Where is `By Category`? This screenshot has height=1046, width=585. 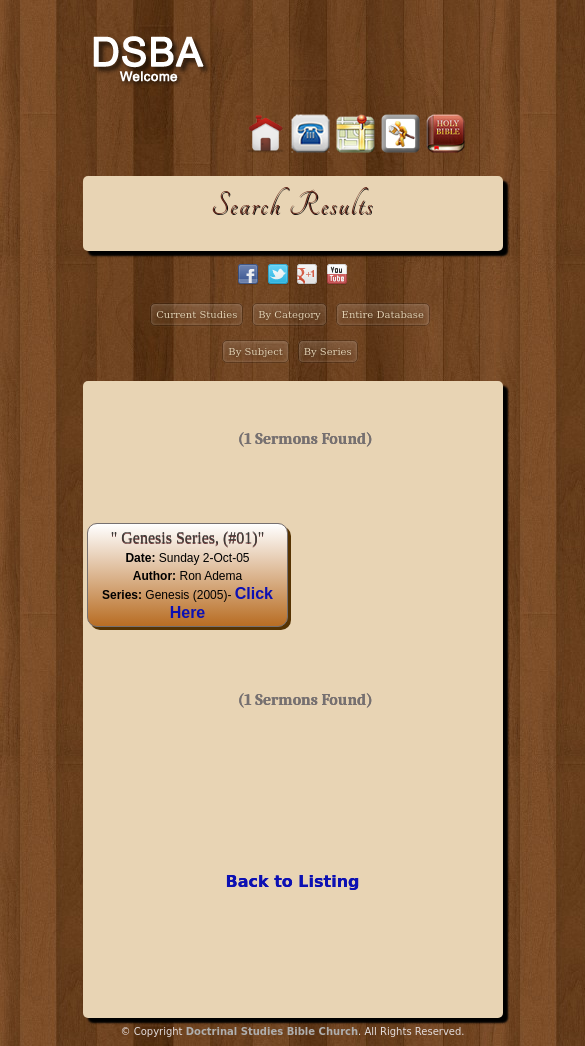 By Category is located at coordinates (289, 314).